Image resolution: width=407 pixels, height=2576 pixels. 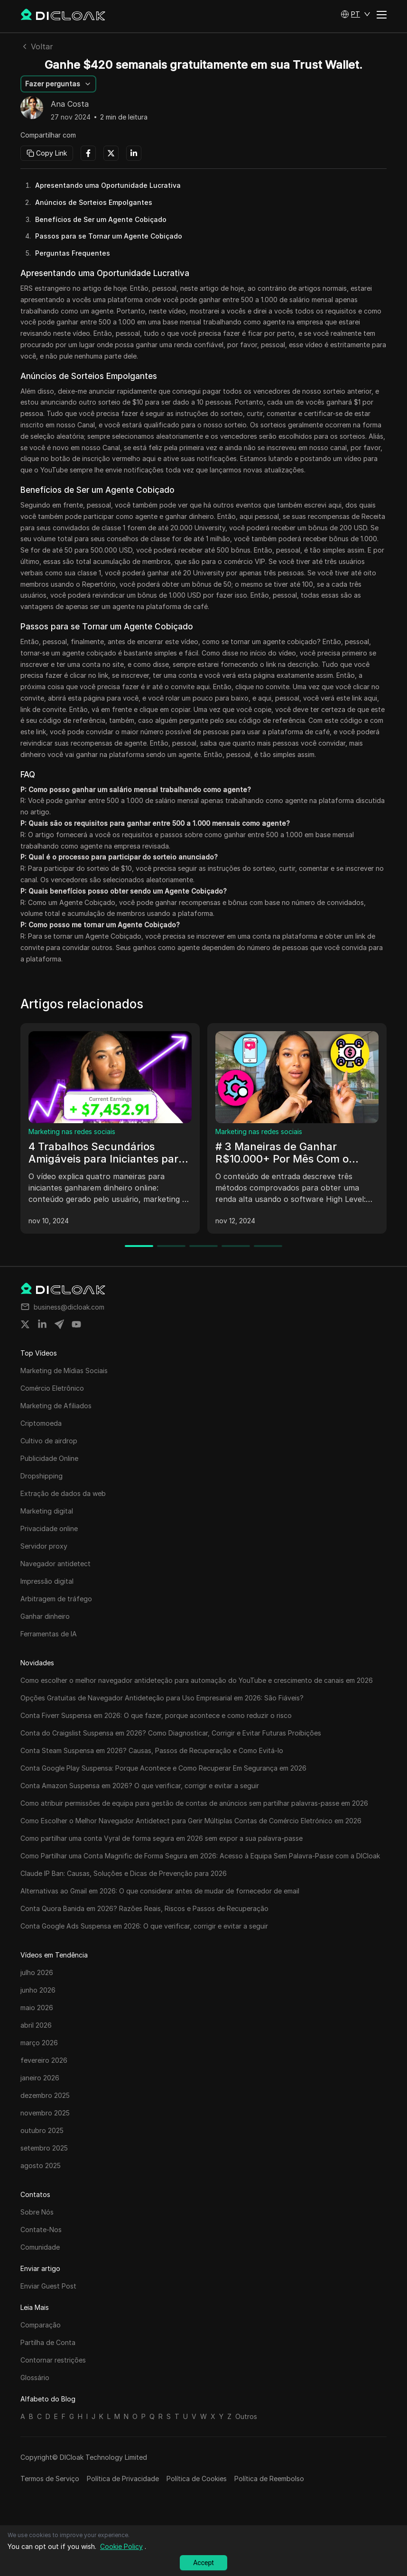 I want to click on [Share on twitter], so click(x=25, y=1324).